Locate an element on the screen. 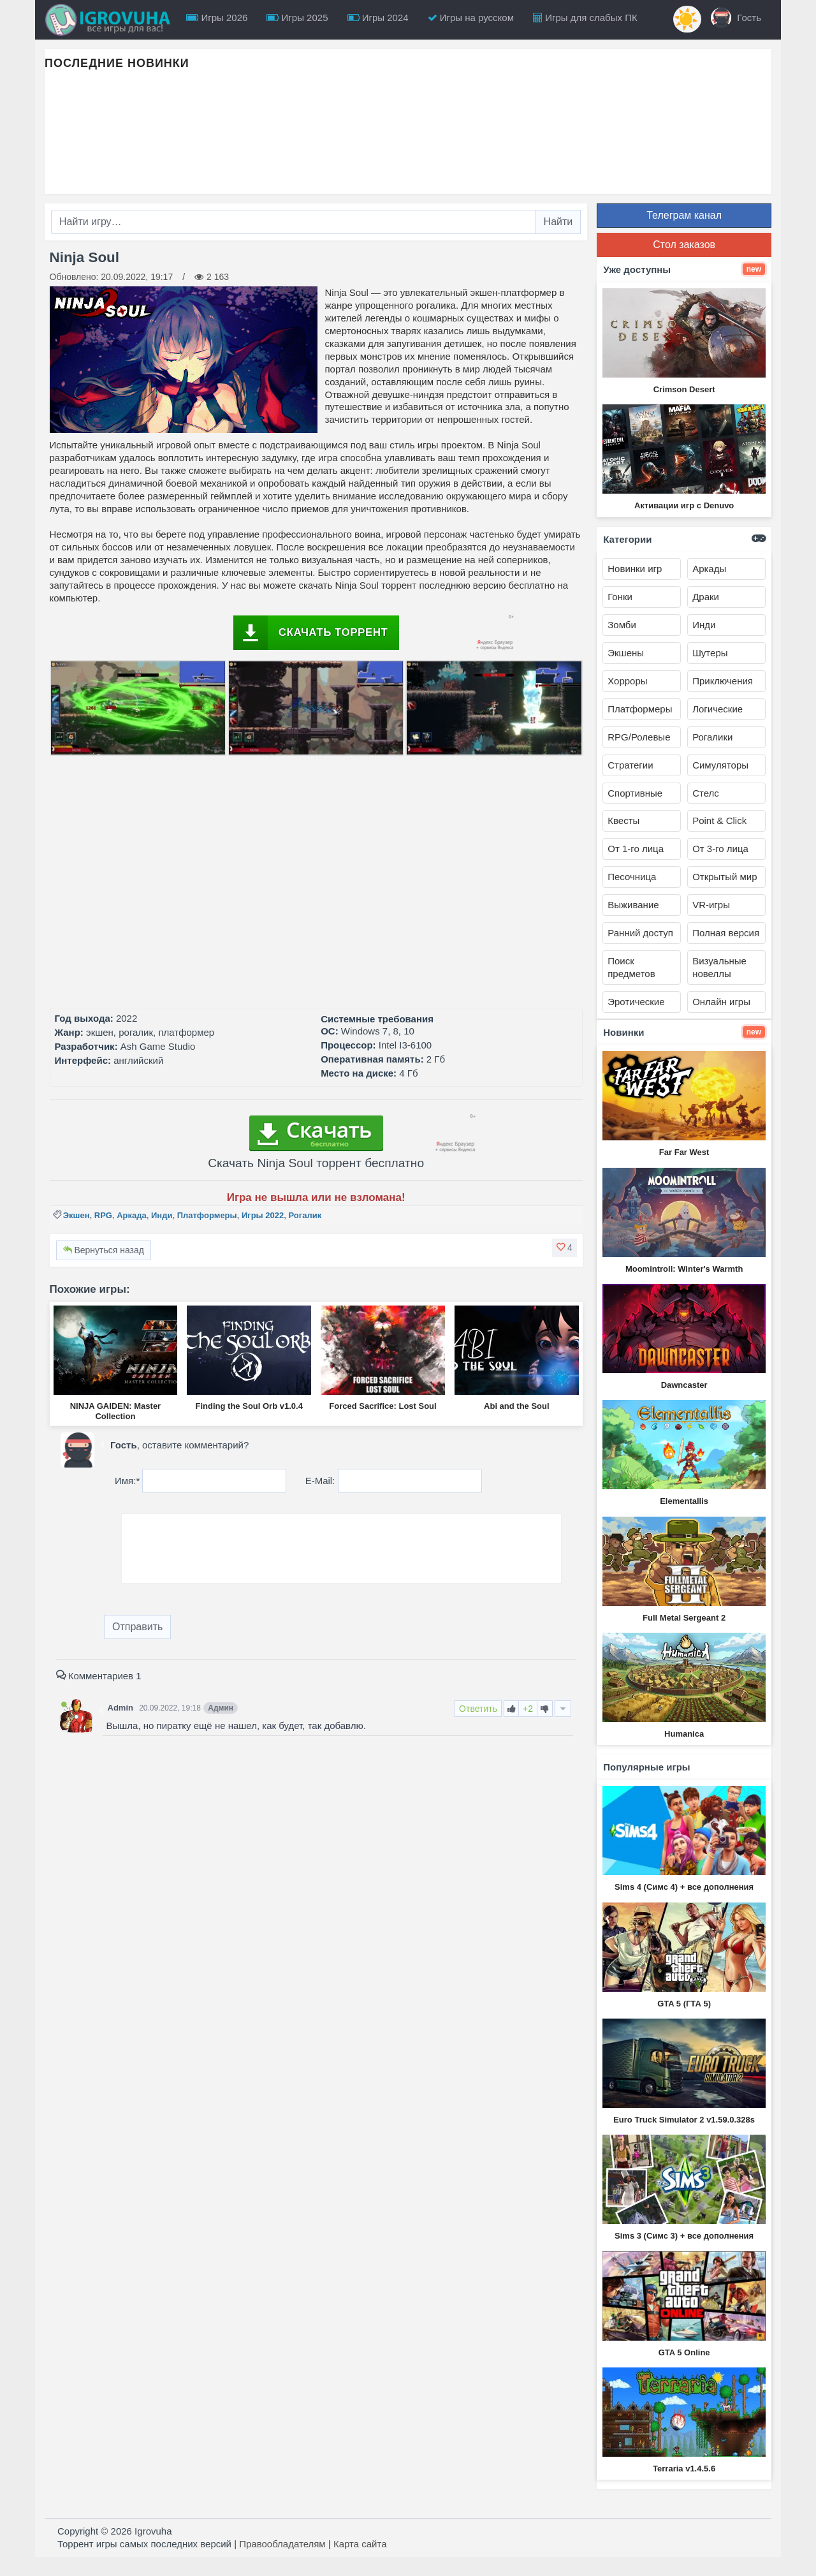 The width and height of the screenshot is (816, 2576). Гость is located at coordinates (736, 18).